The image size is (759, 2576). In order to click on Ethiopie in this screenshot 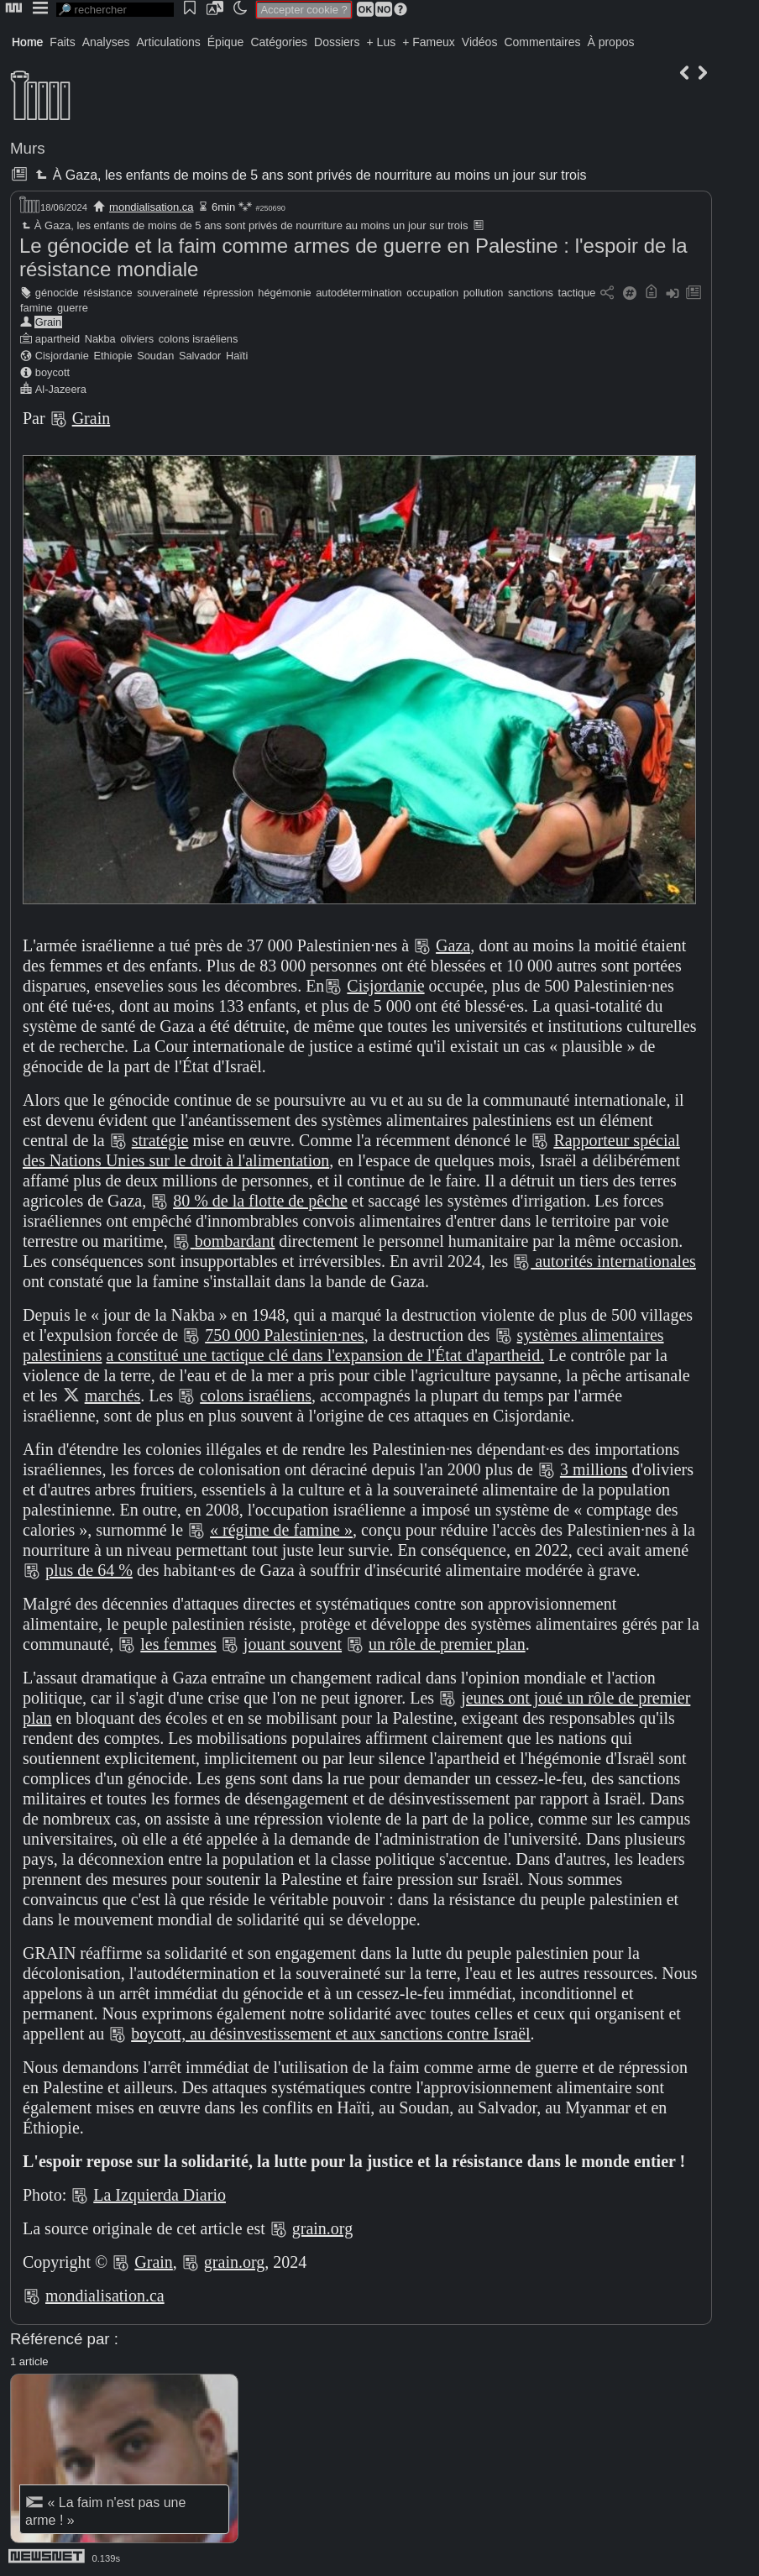, I will do `click(112, 355)`.